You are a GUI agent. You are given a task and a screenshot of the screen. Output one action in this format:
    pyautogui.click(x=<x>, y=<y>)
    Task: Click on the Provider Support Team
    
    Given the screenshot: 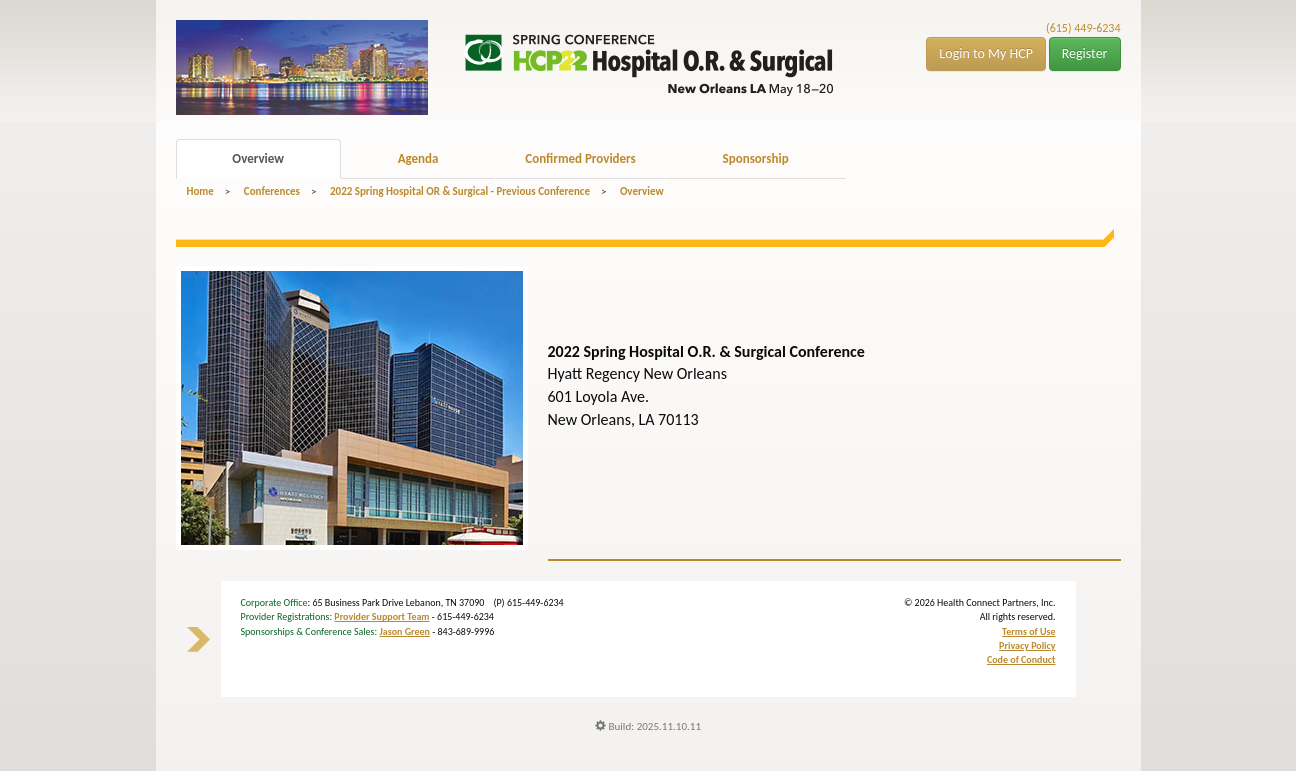 What is the action you would take?
    pyautogui.click(x=381, y=616)
    